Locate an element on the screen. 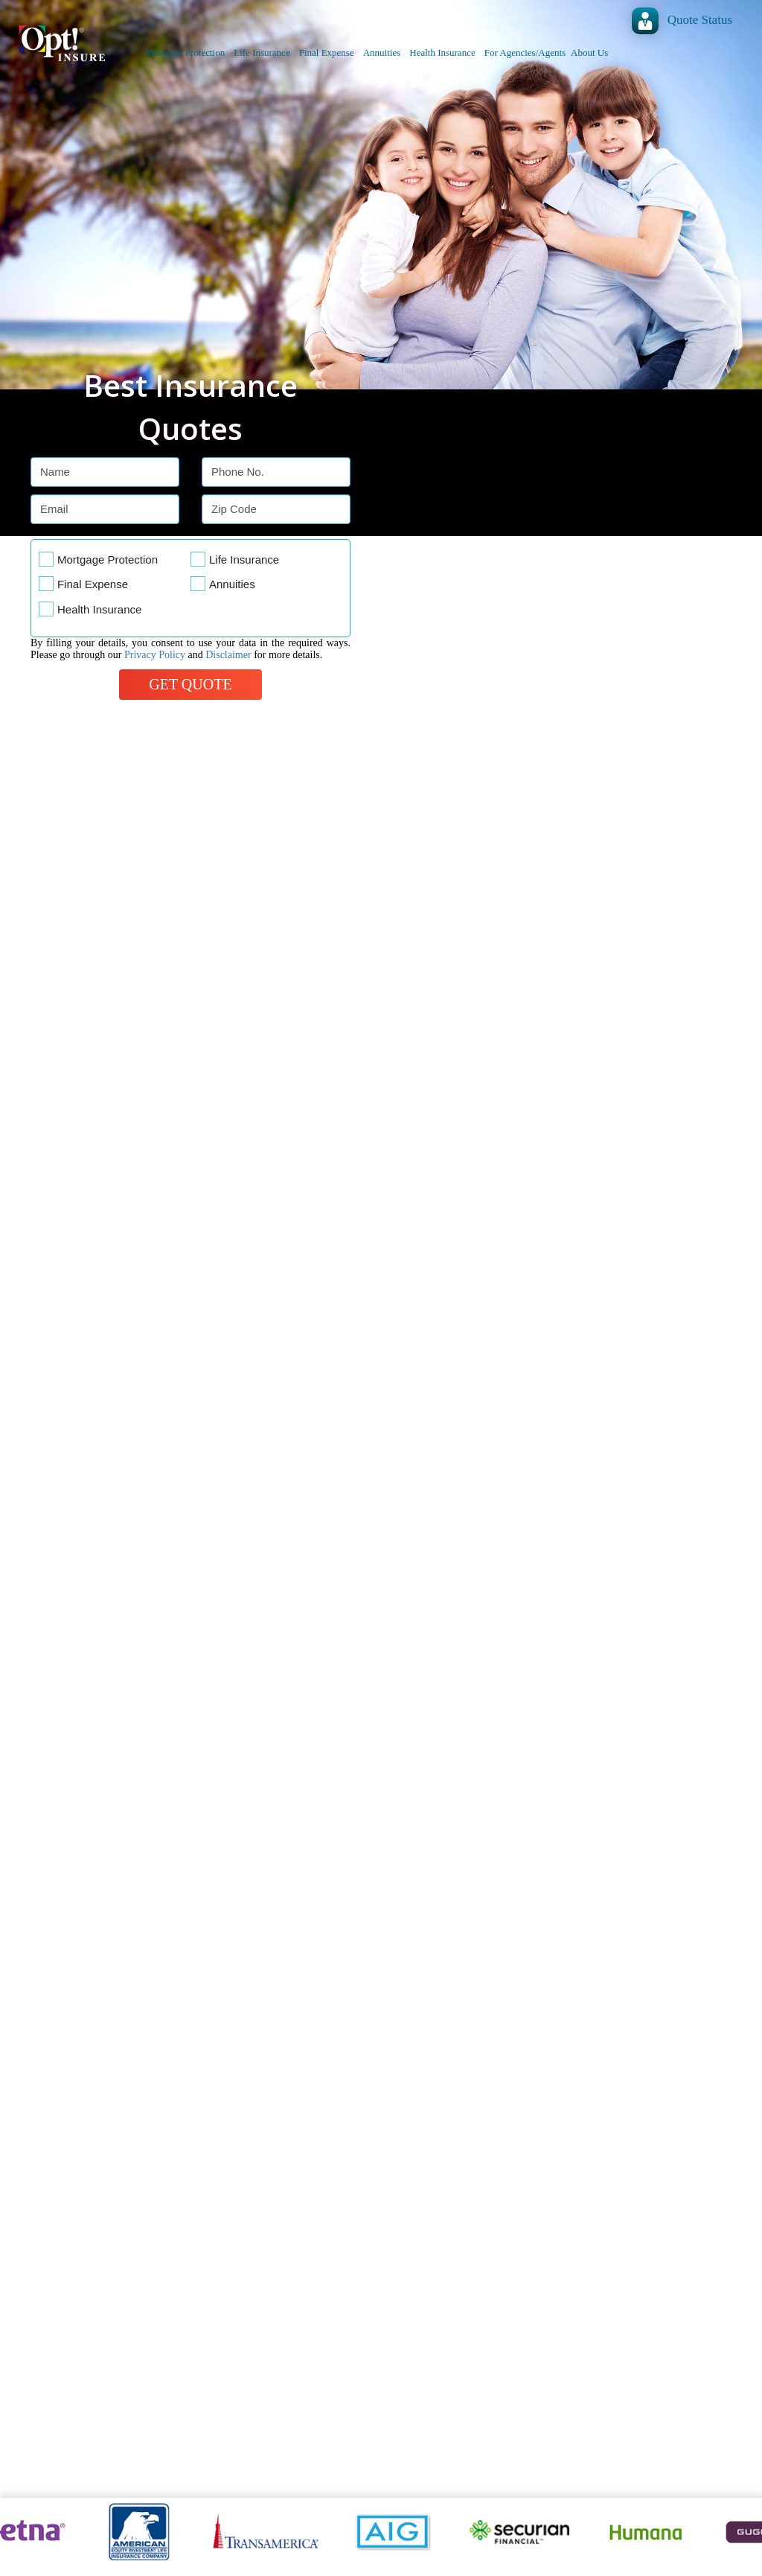 The image size is (762, 2576). Disclaimer is located at coordinates (228, 654).